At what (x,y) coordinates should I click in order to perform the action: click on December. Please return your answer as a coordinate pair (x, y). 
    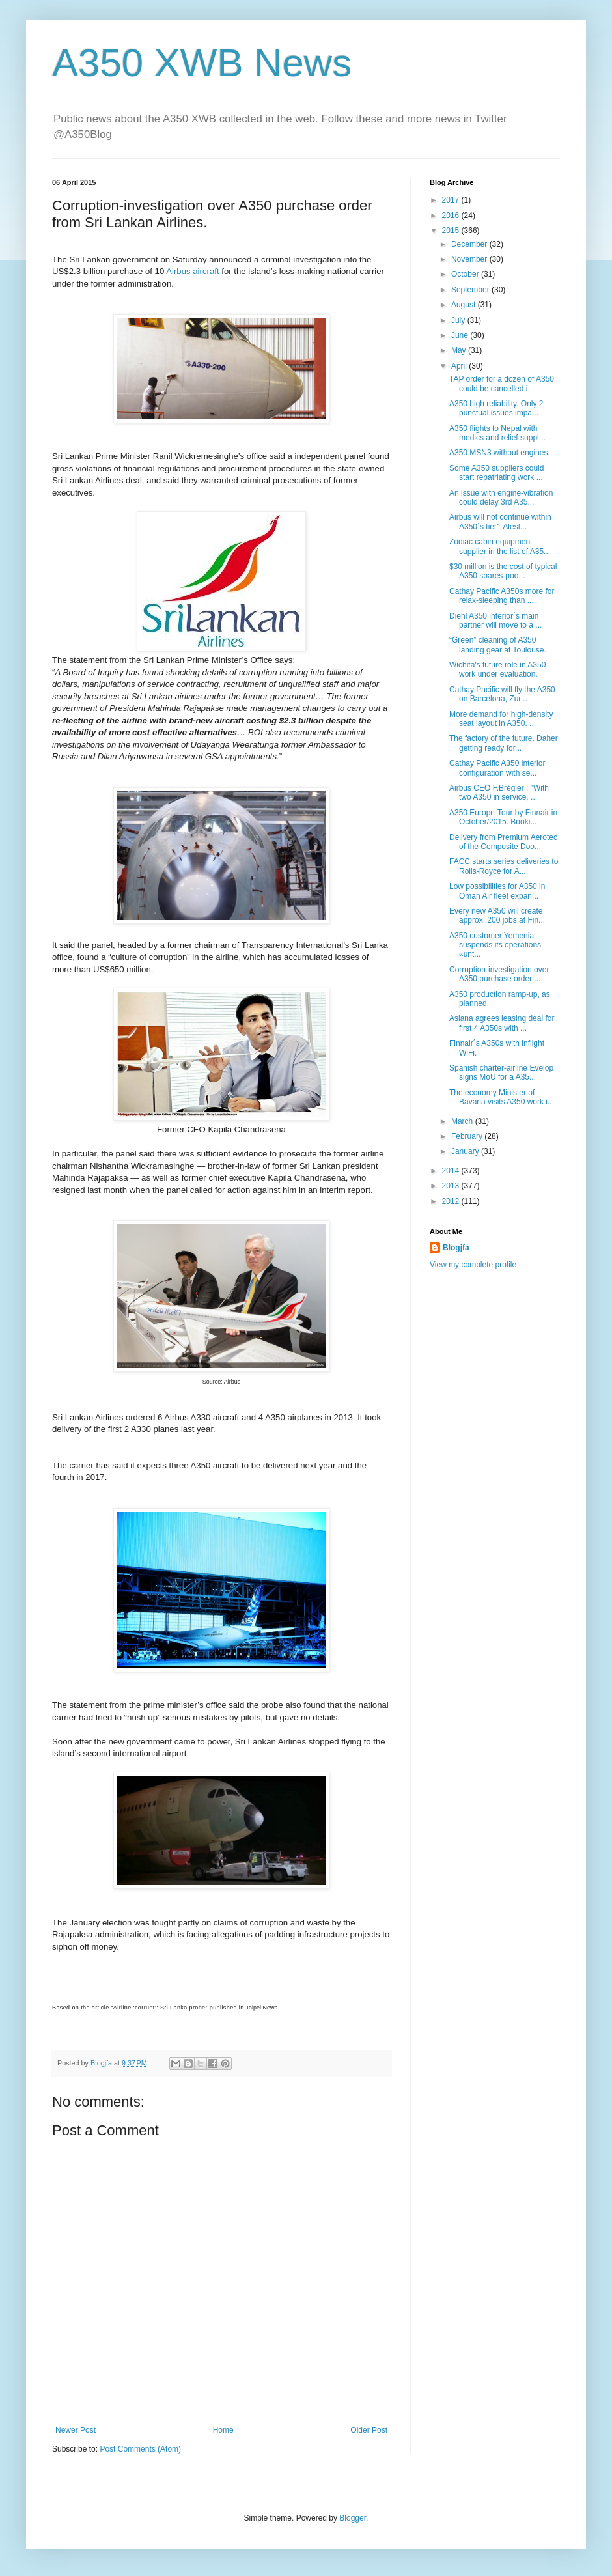
    Looking at the image, I should click on (470, 244).